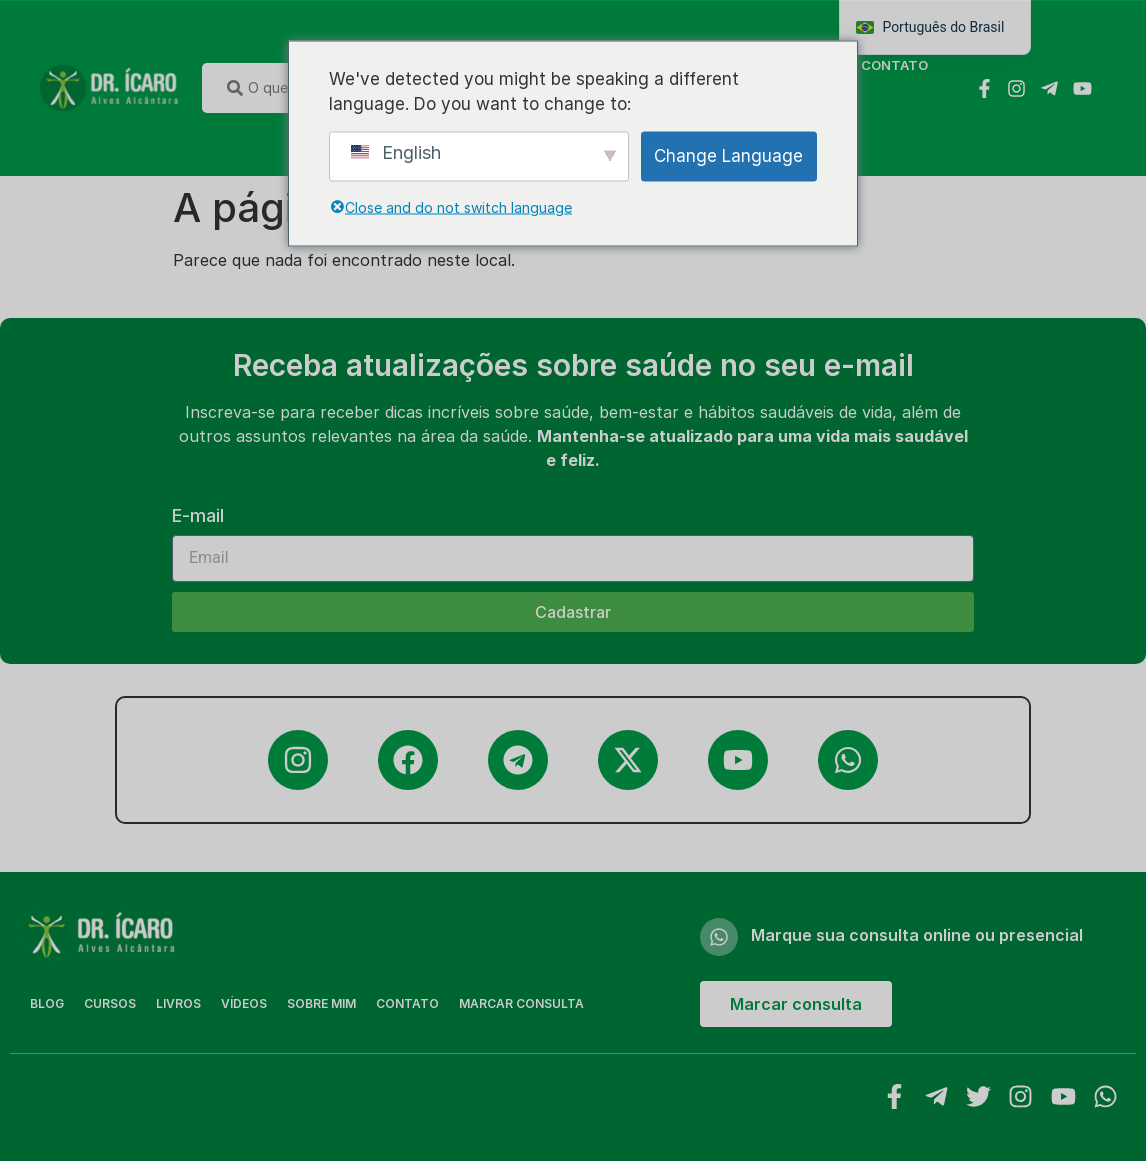 This screenshot has width=1146, height=1161. I want to click on MARCAR CONSULTA, so click(521, 1003).